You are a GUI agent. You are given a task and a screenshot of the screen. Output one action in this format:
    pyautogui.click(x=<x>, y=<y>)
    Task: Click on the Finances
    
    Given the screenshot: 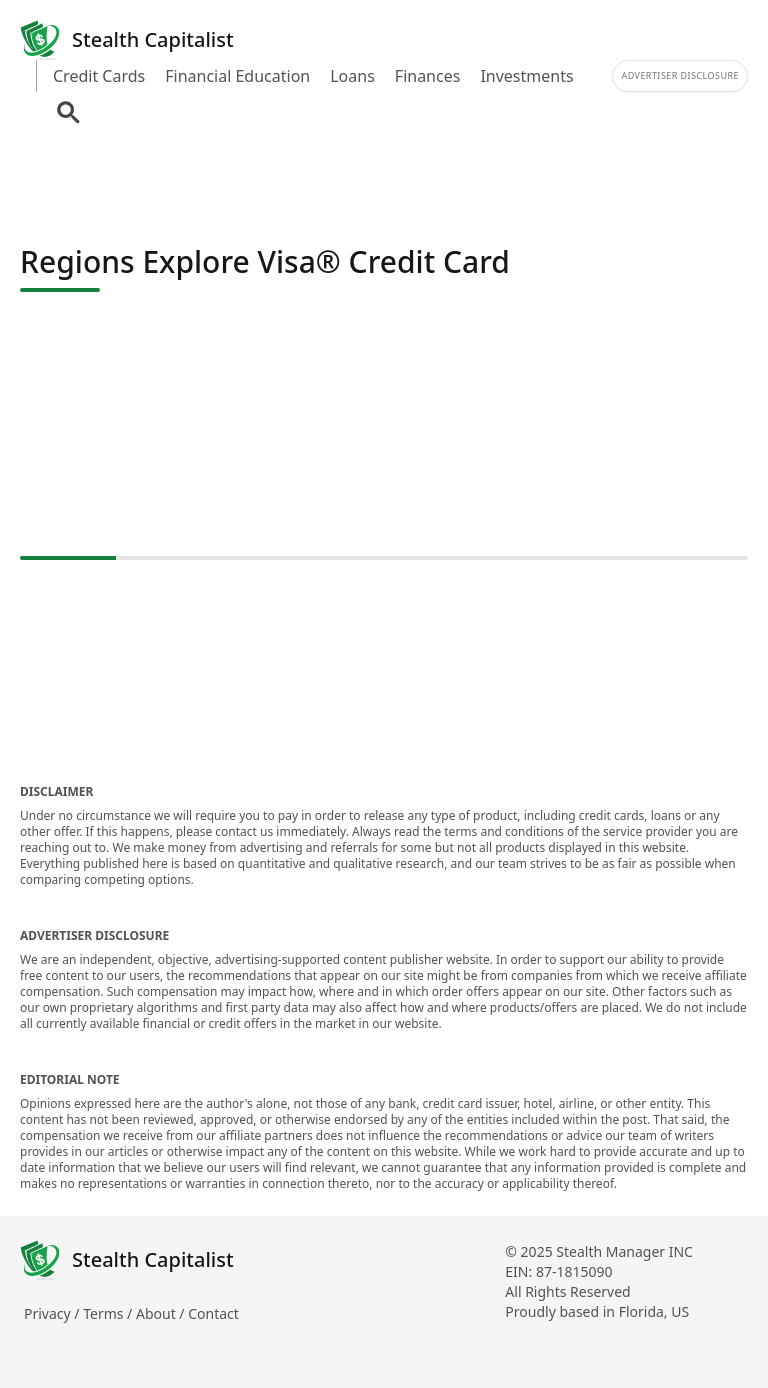 What is the action you would take?
    pyautogui.click(x=428, y=76)
    